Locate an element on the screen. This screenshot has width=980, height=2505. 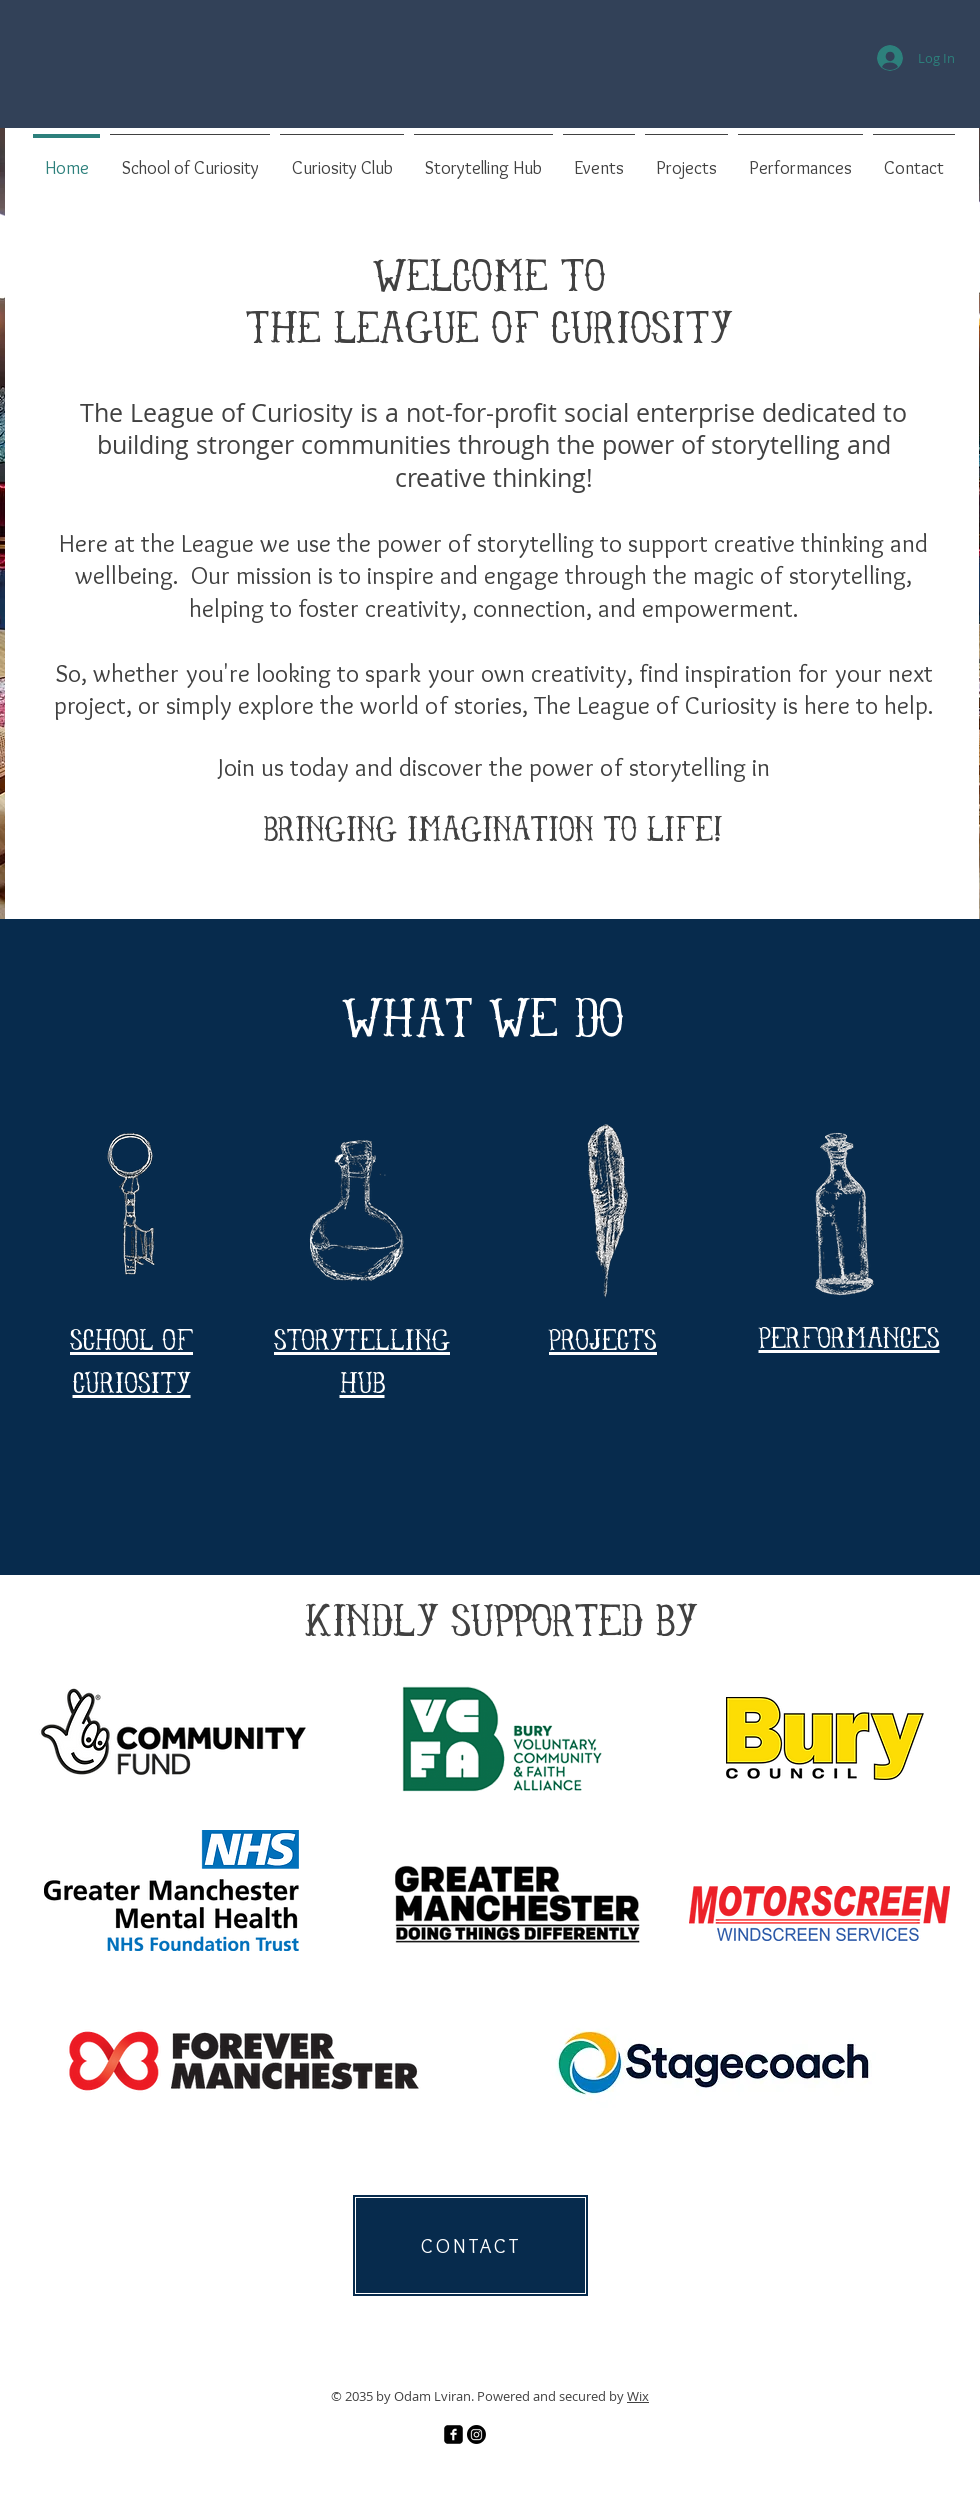
[Facebook] is located at coordinates (453, 2434).